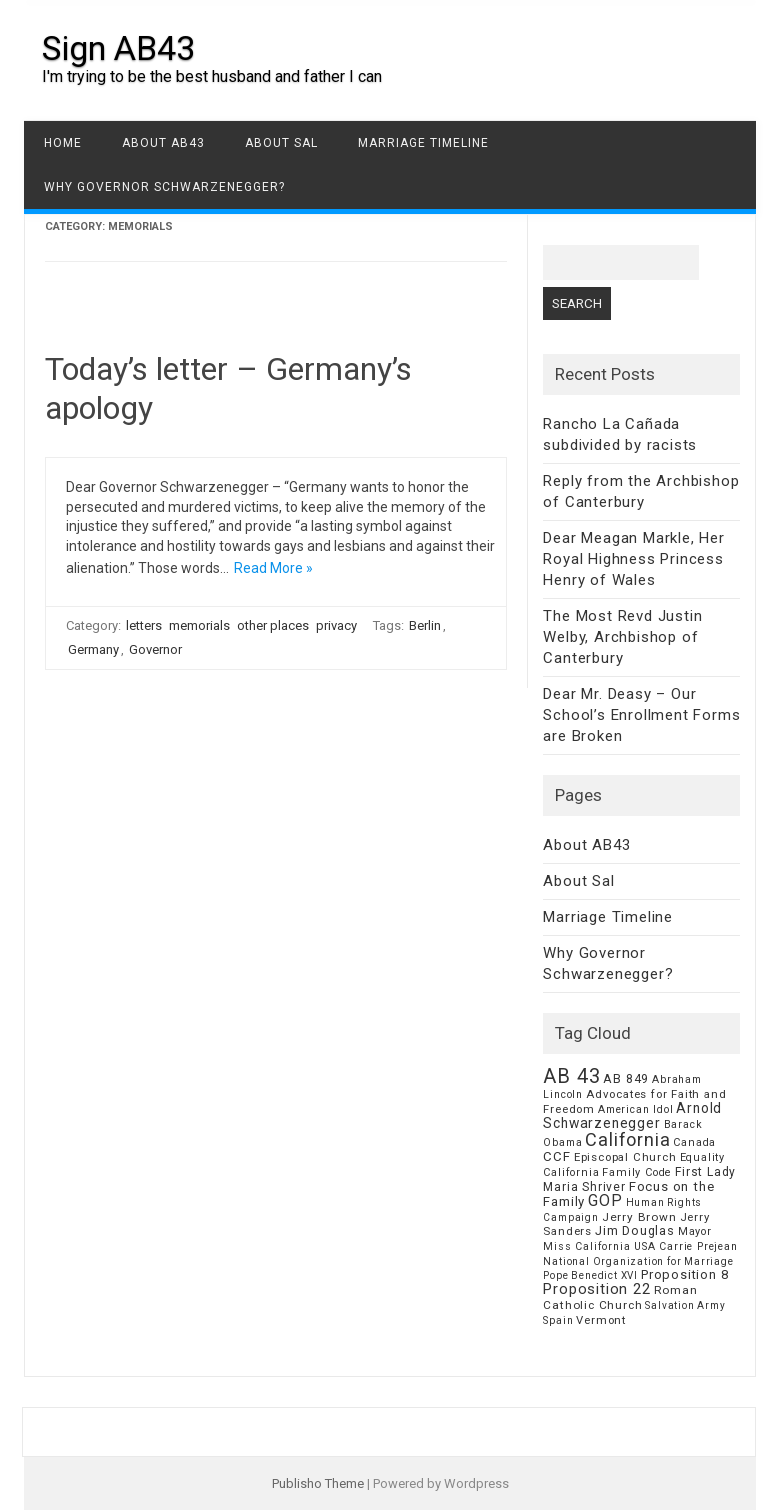 This screenshot has width=780, height=1510. I want to click on Dear Meagan Markle, Her Royal Highness Princess Henry of Wales, so click(633, 559).